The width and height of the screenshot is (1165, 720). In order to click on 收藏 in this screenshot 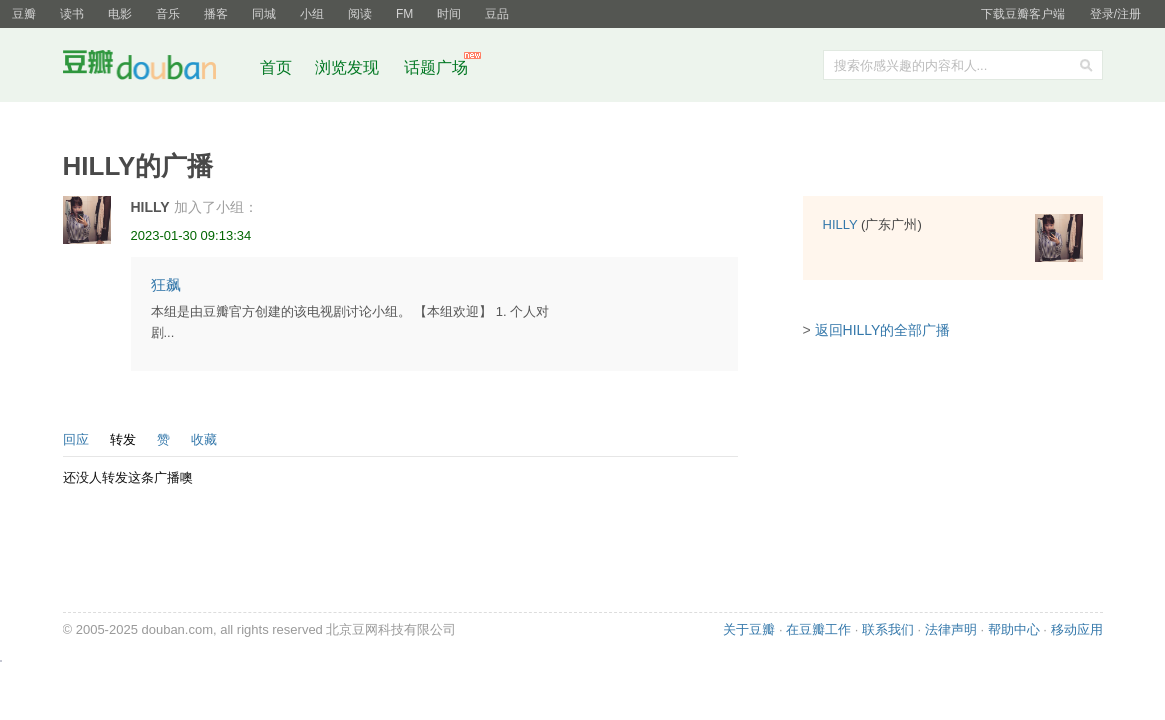, I will do `click(204, 439)`.